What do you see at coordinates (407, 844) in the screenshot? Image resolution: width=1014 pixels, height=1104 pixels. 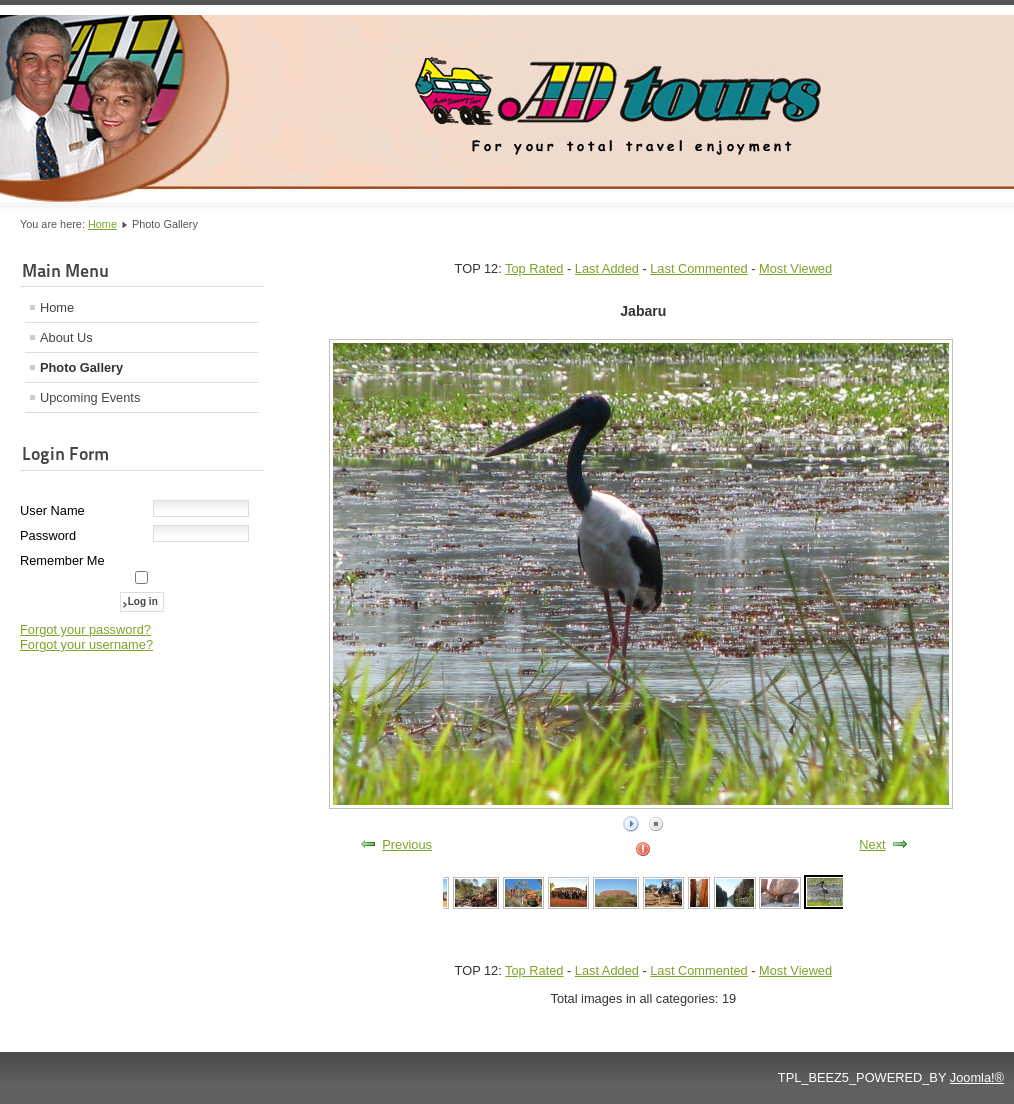 I see `Previous` at bounding box center [407, 844].